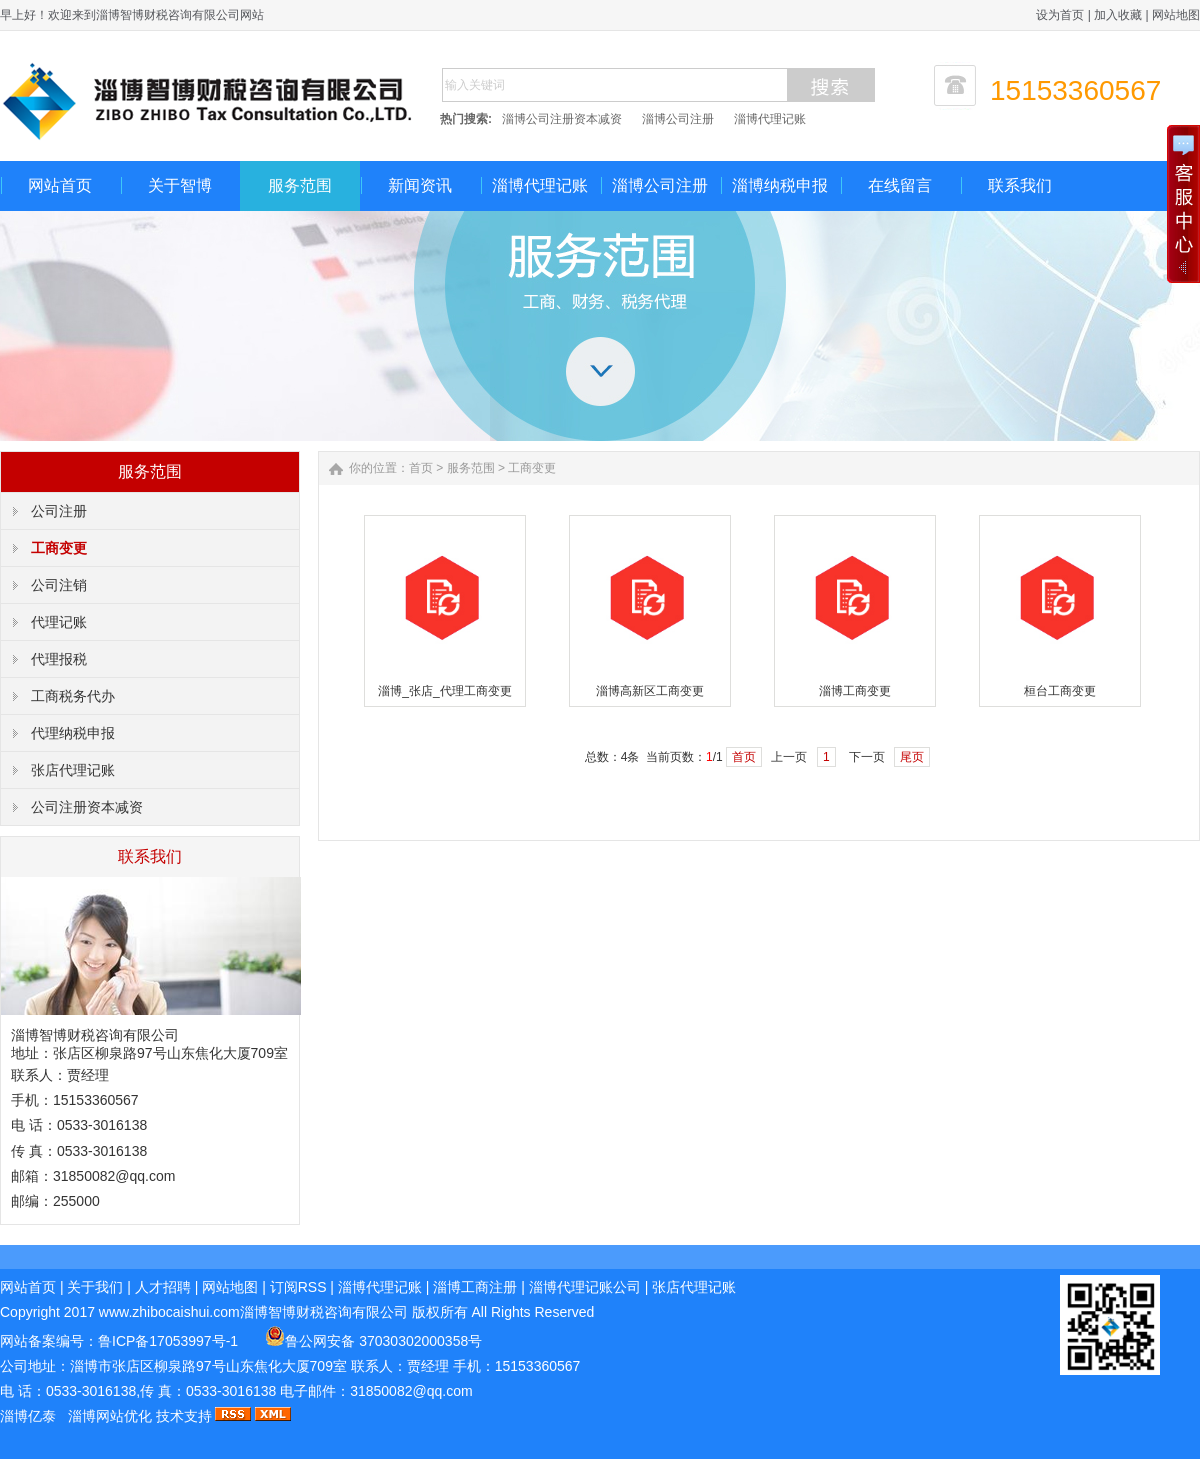  What do you see at coordinates (650, 691) in the screenshot?
I see `淄博高新区工商变更` at bounding box center [650, 691].